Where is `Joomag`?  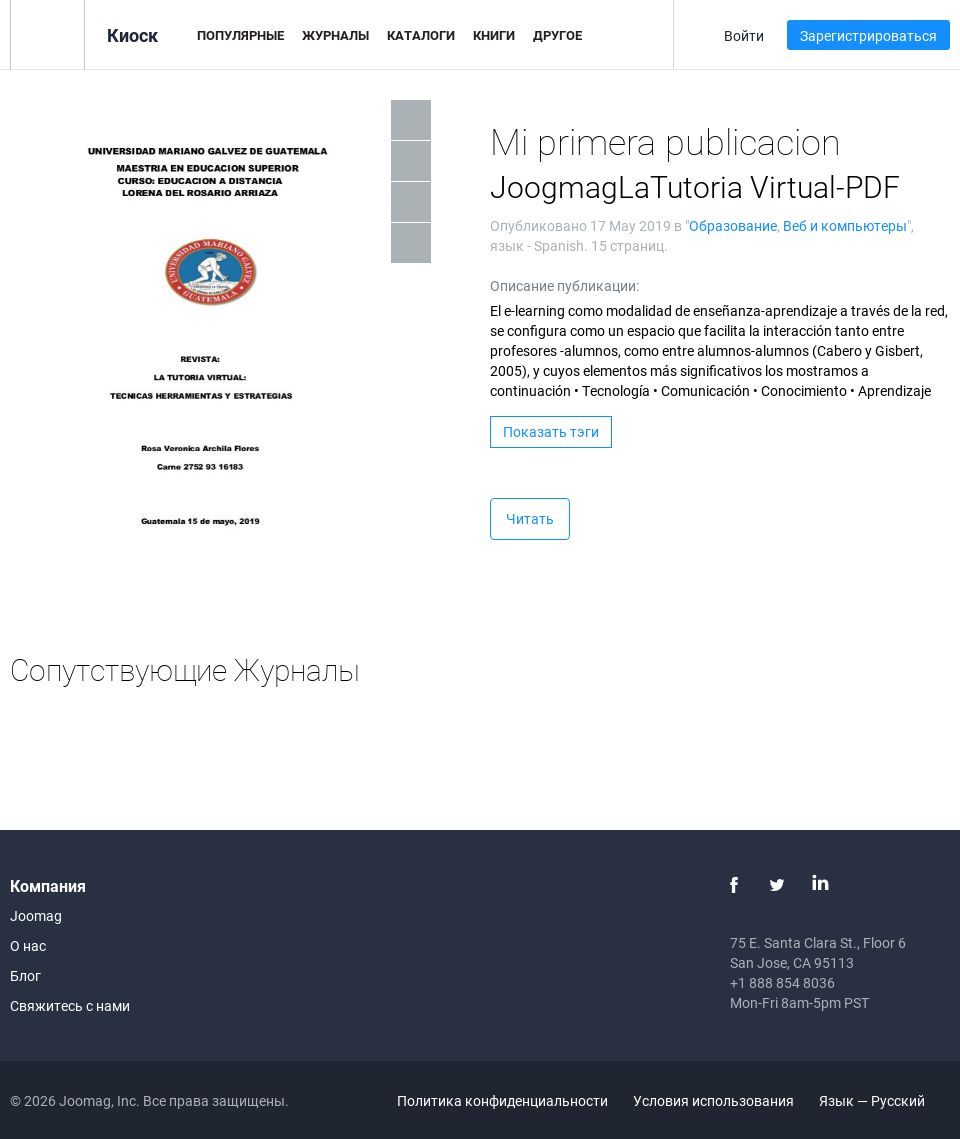
Joomag is located at coordinates (36, 915).